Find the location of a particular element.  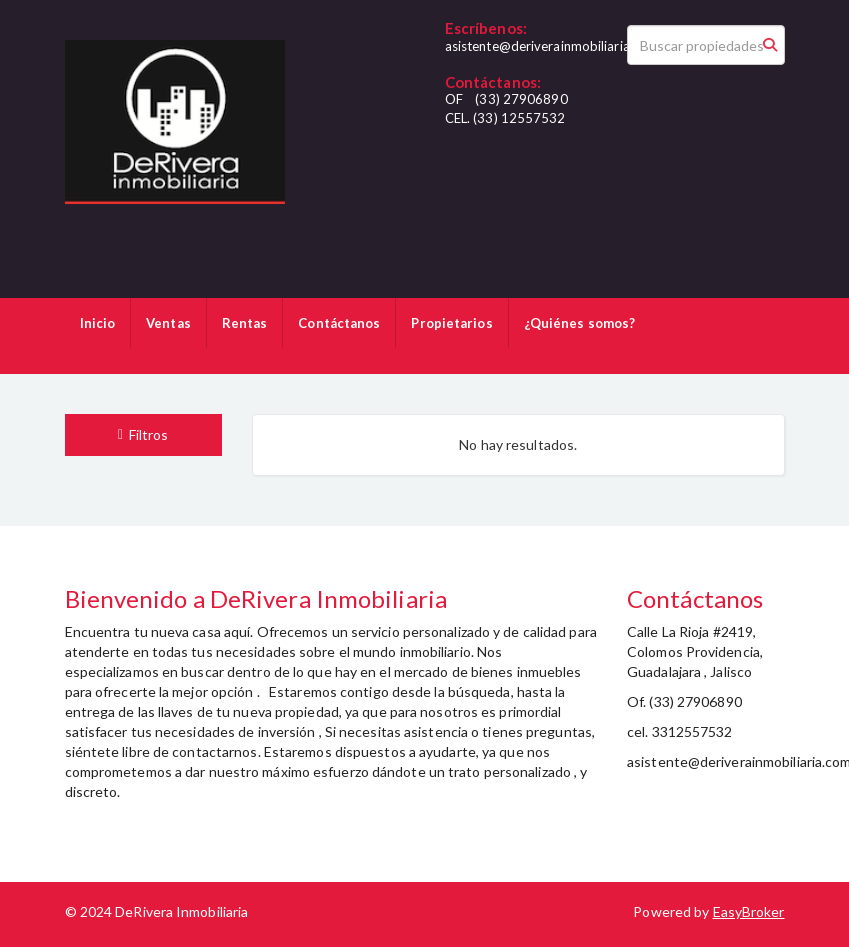

Propietarios is located at coordinates (451, 323).